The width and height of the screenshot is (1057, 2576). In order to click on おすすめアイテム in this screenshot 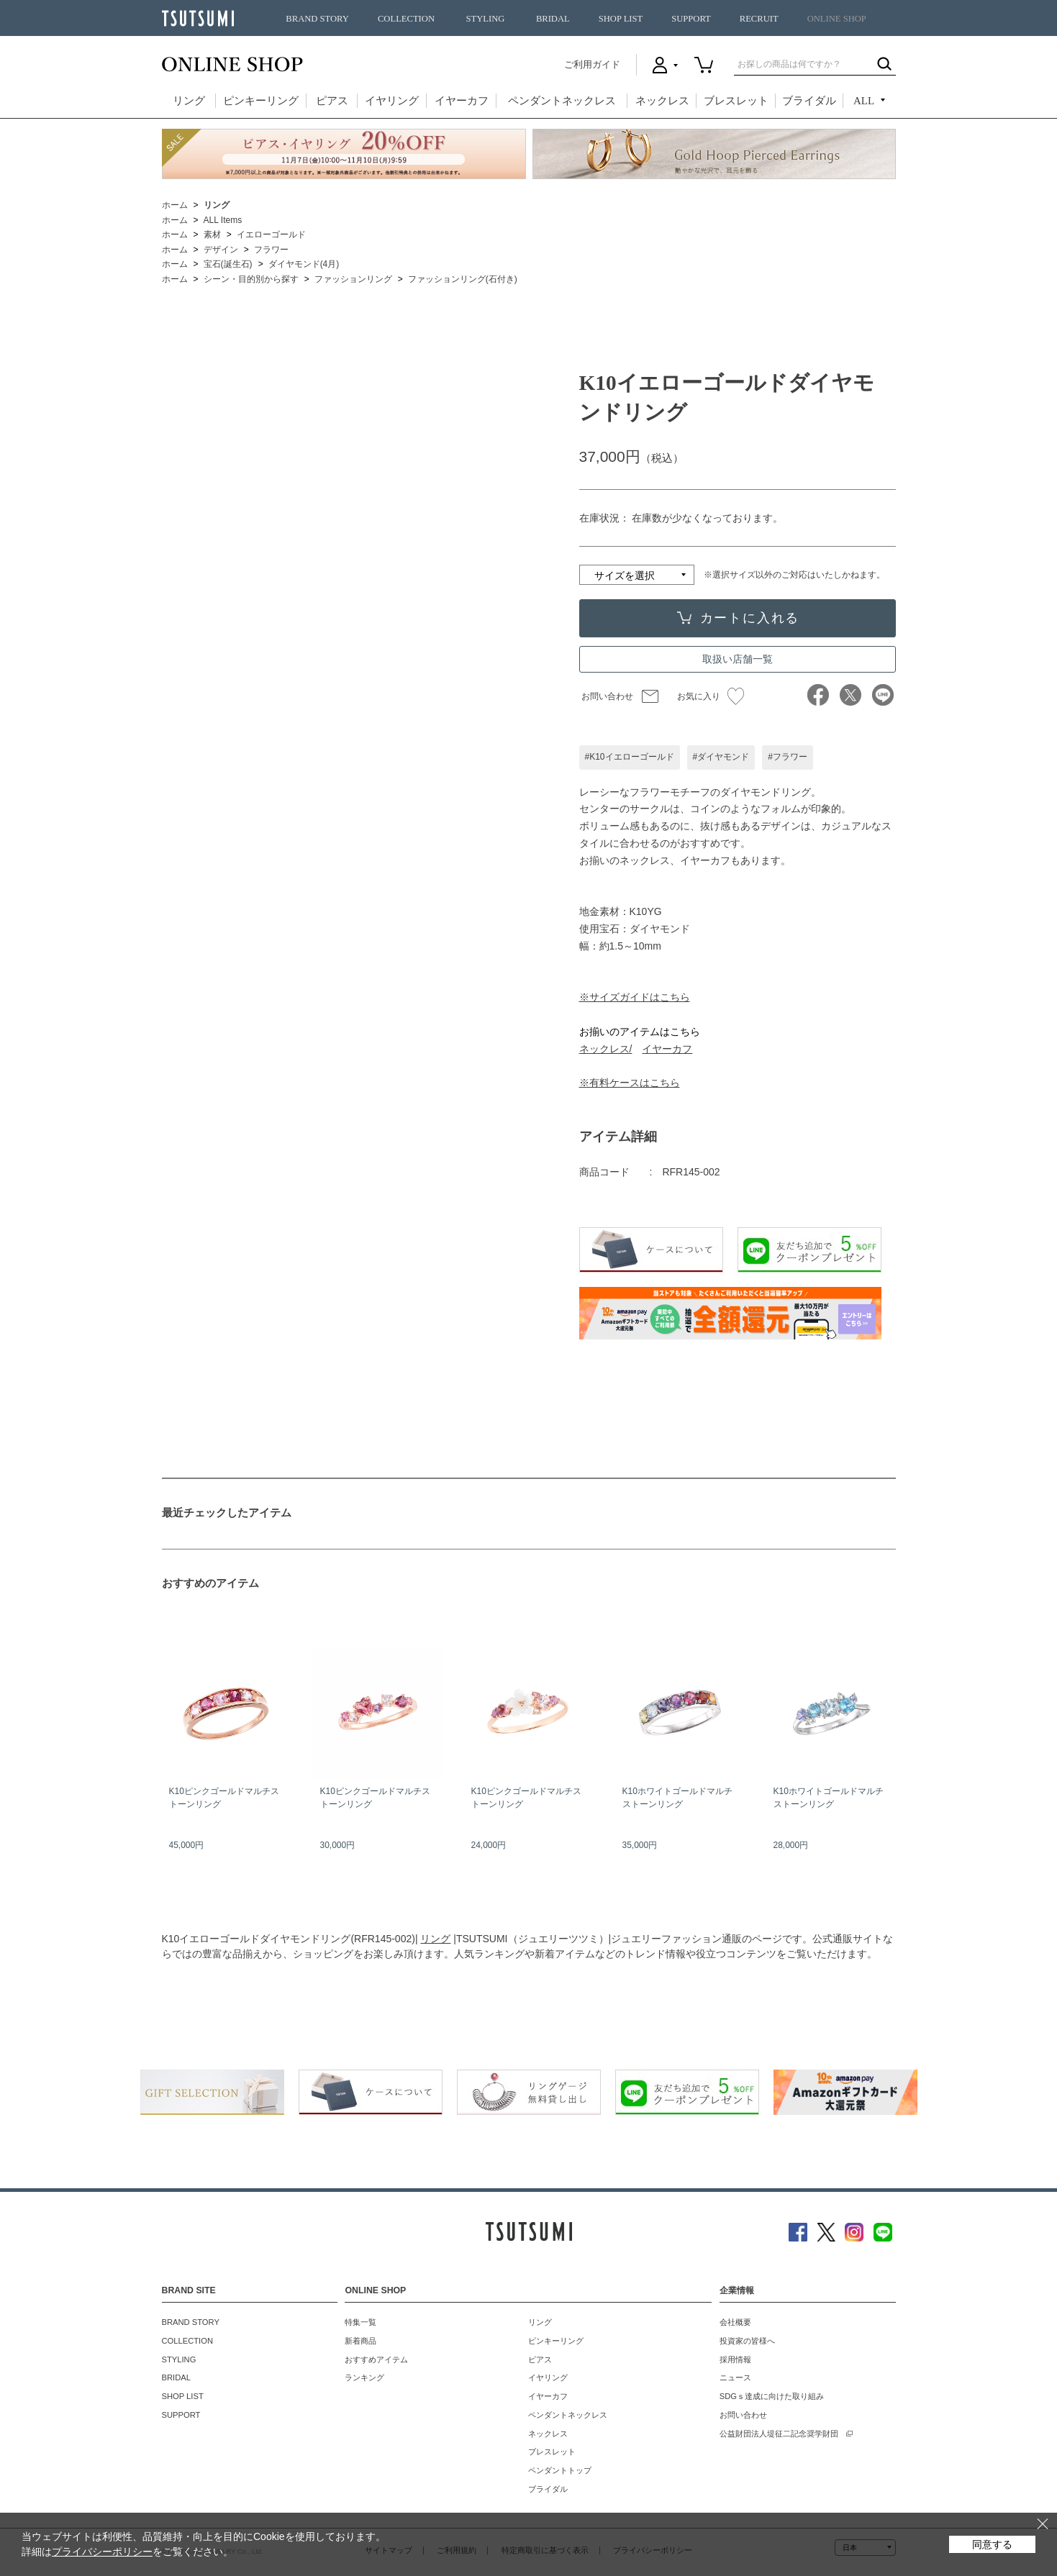, I will do `click(376, 2359)`.